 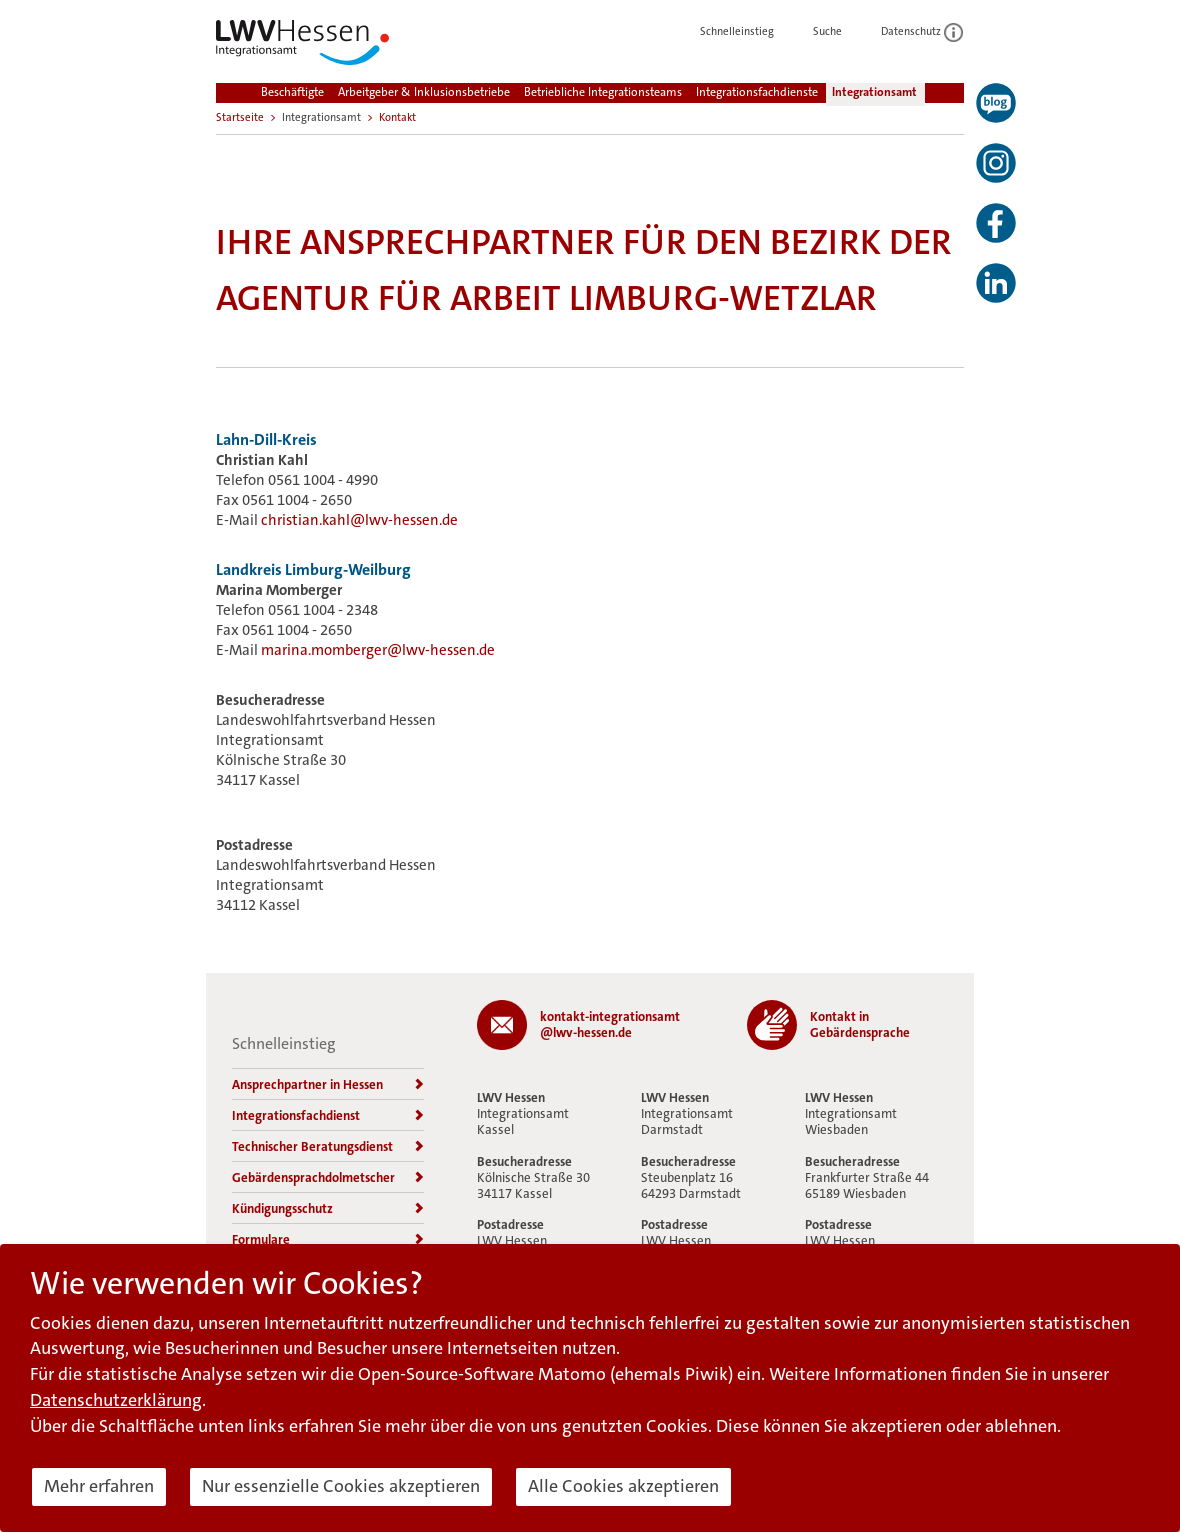 I want to click on Formulare, so click(x=328, y=1239).